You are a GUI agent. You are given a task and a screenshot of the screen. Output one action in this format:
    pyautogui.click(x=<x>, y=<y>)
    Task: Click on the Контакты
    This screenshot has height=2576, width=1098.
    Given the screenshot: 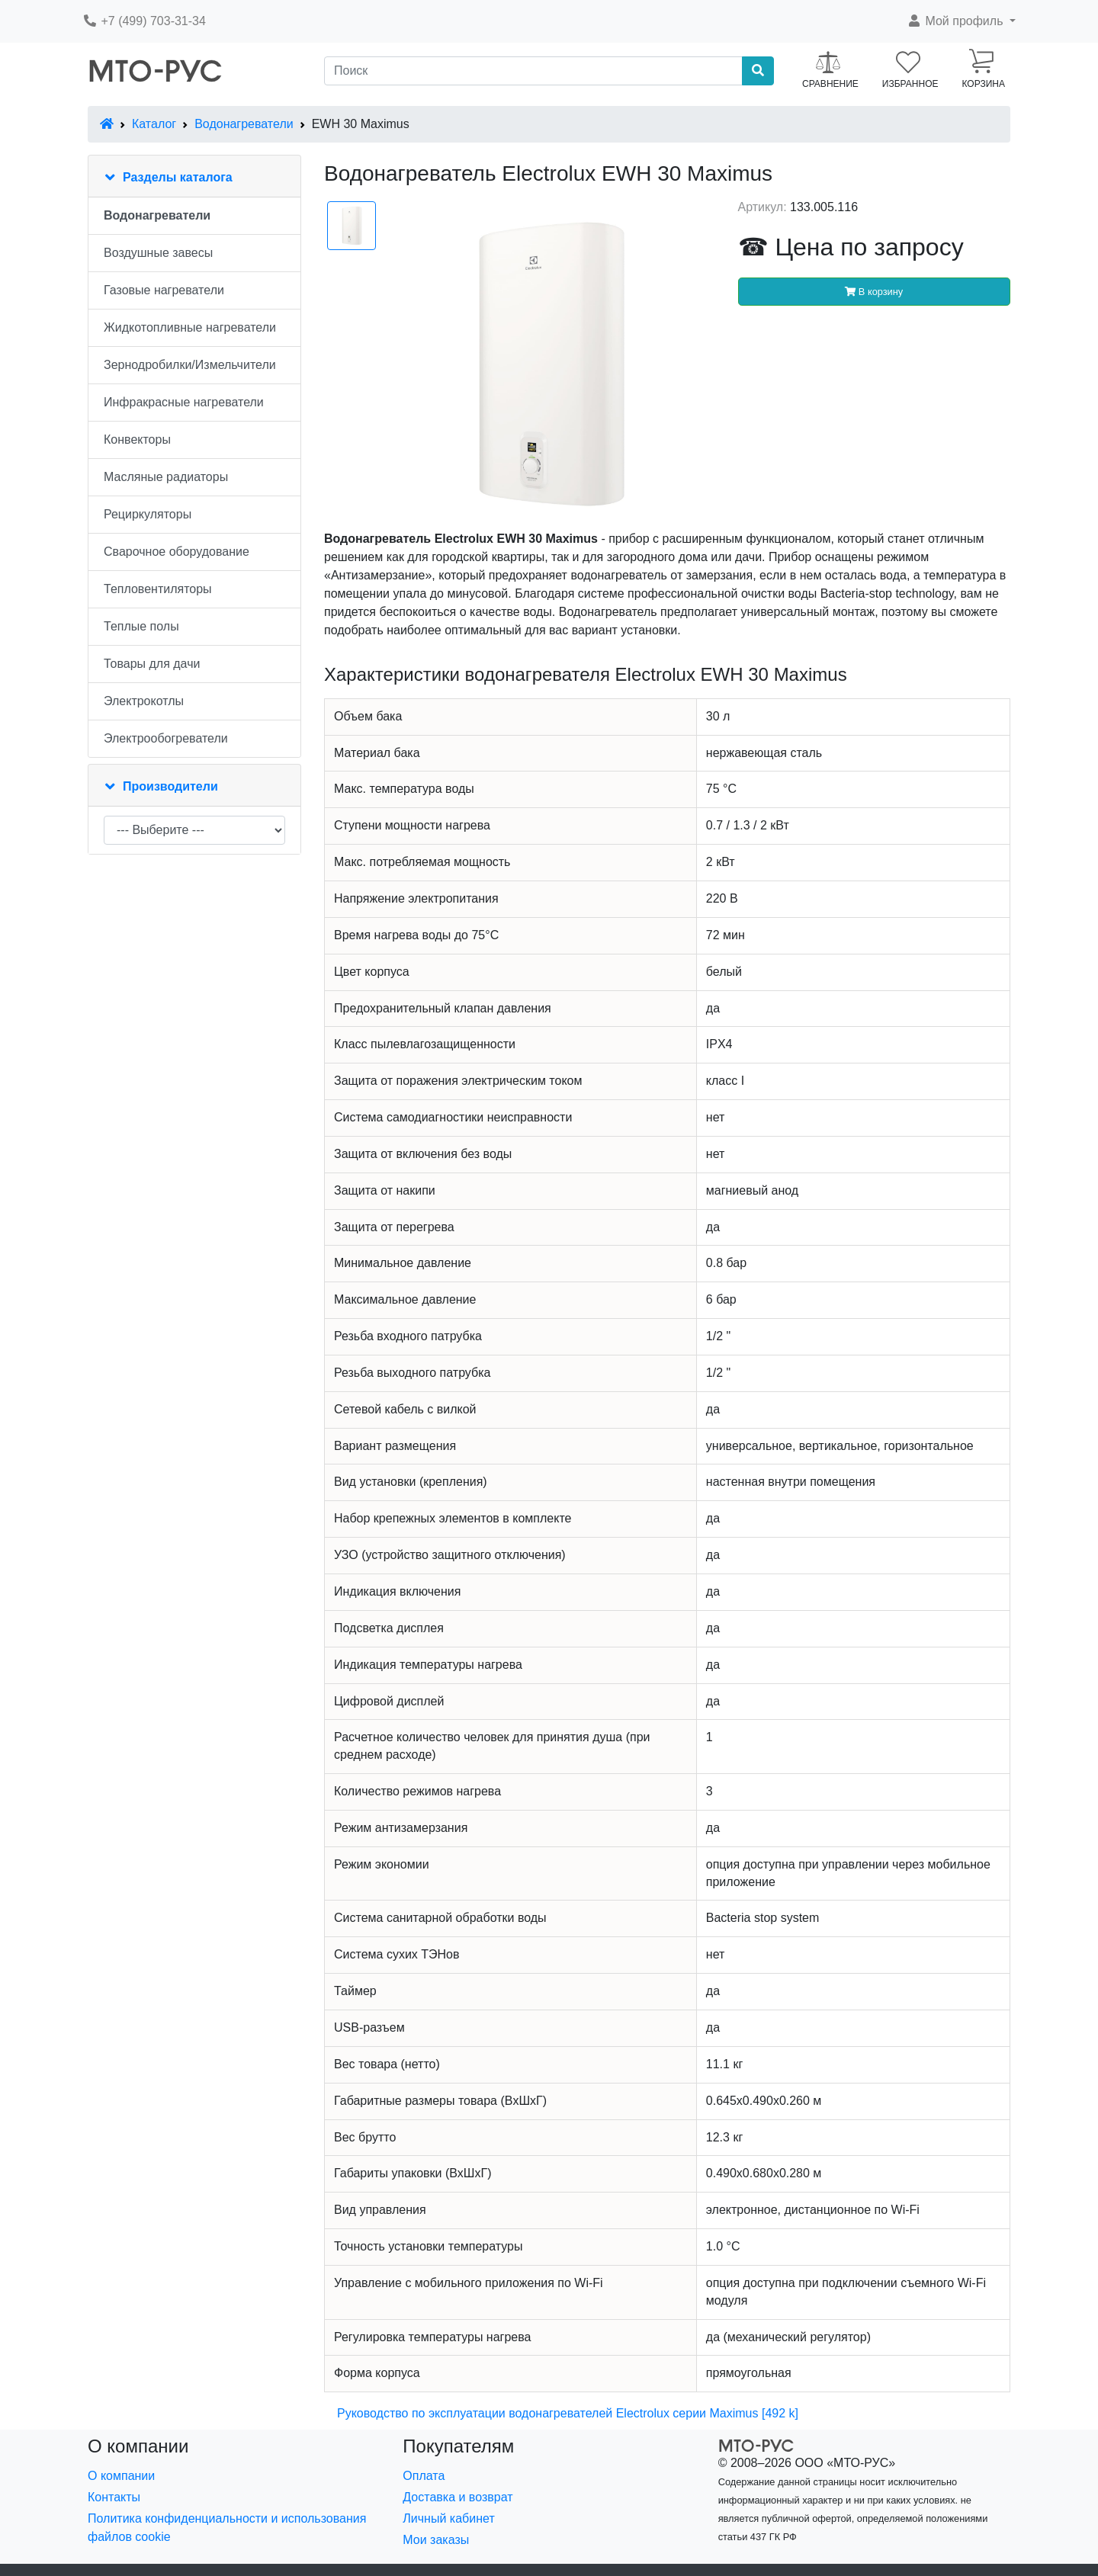 What is the action you would take?
    pyautogui.click(x=114, y=2497)
    